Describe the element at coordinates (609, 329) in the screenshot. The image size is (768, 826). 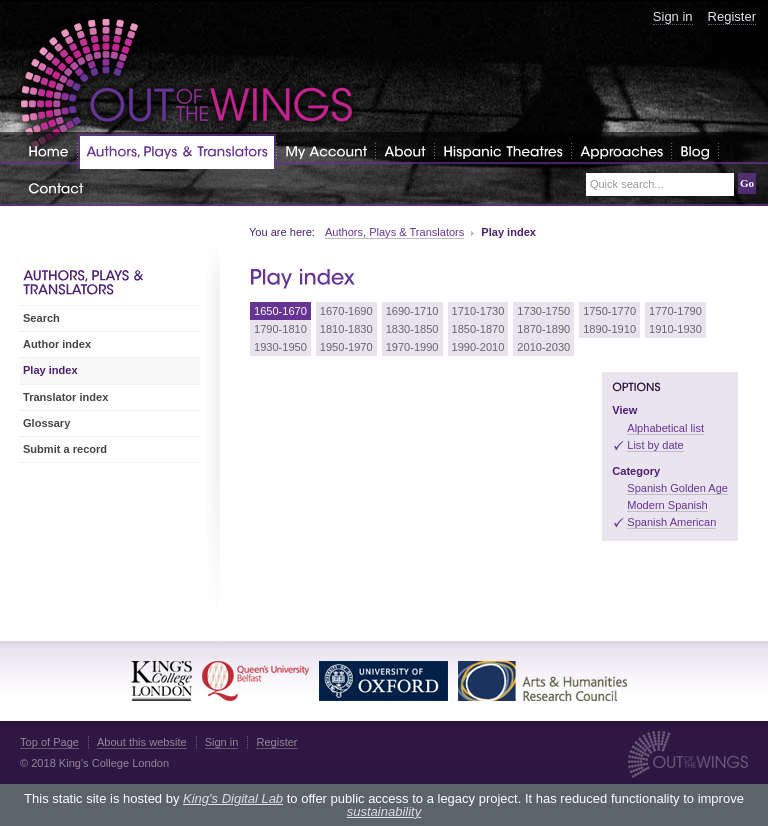
I see `1890-1910` at that location.